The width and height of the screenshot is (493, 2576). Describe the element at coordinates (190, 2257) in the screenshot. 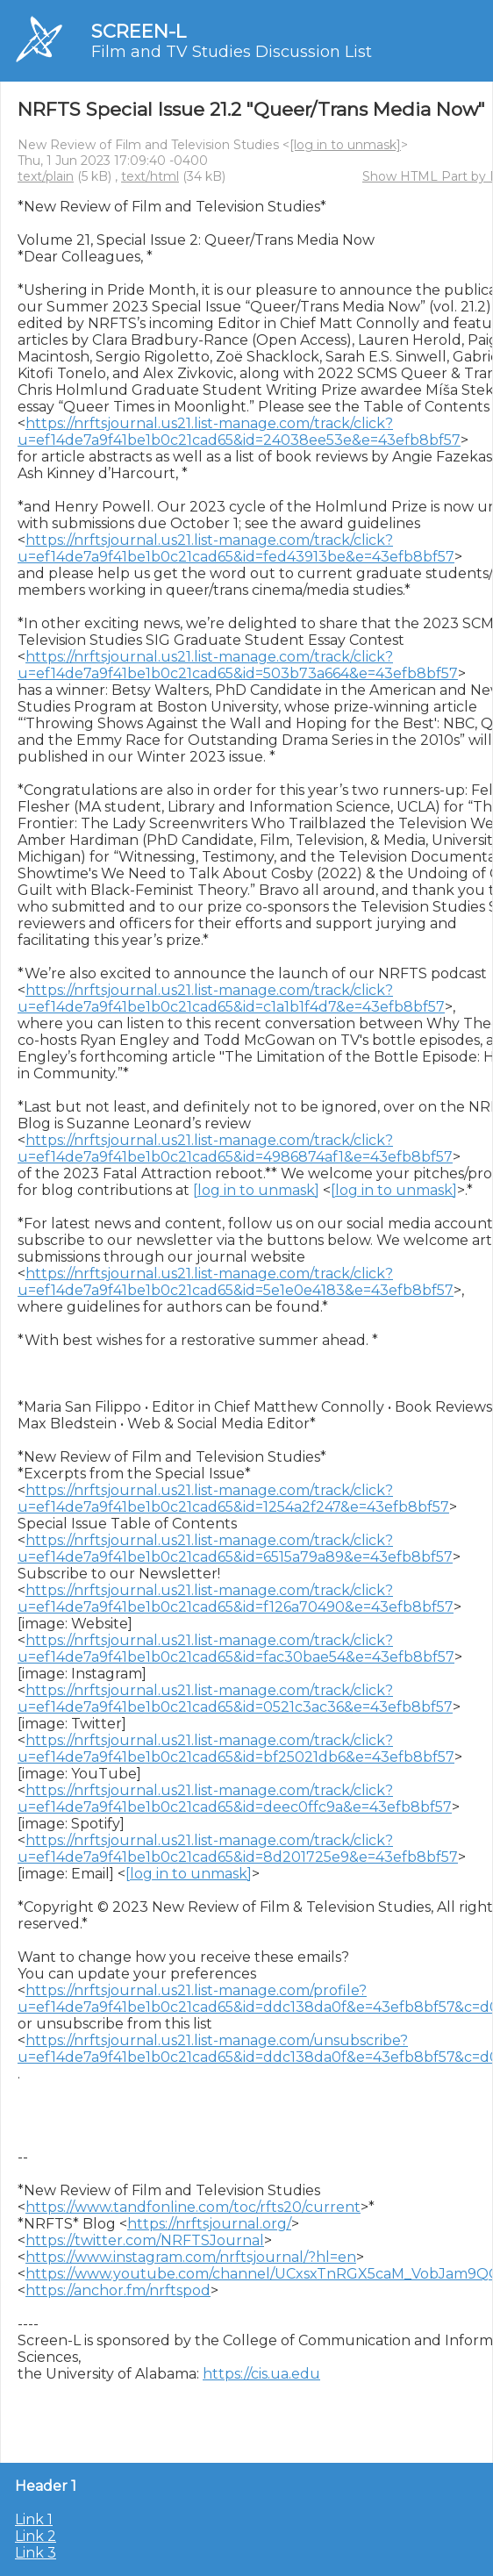

I see `https://www.instagram.com/nrftsjournal/?hl=en` at that location.